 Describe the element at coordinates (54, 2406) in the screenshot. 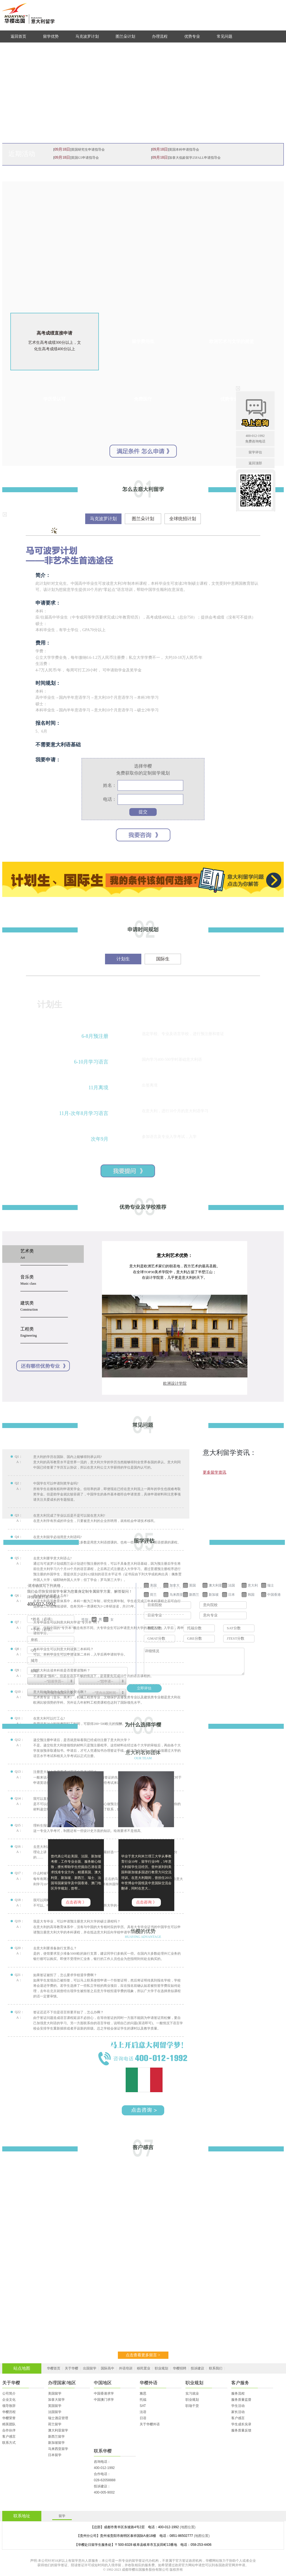

I see `英国留学` at that location.